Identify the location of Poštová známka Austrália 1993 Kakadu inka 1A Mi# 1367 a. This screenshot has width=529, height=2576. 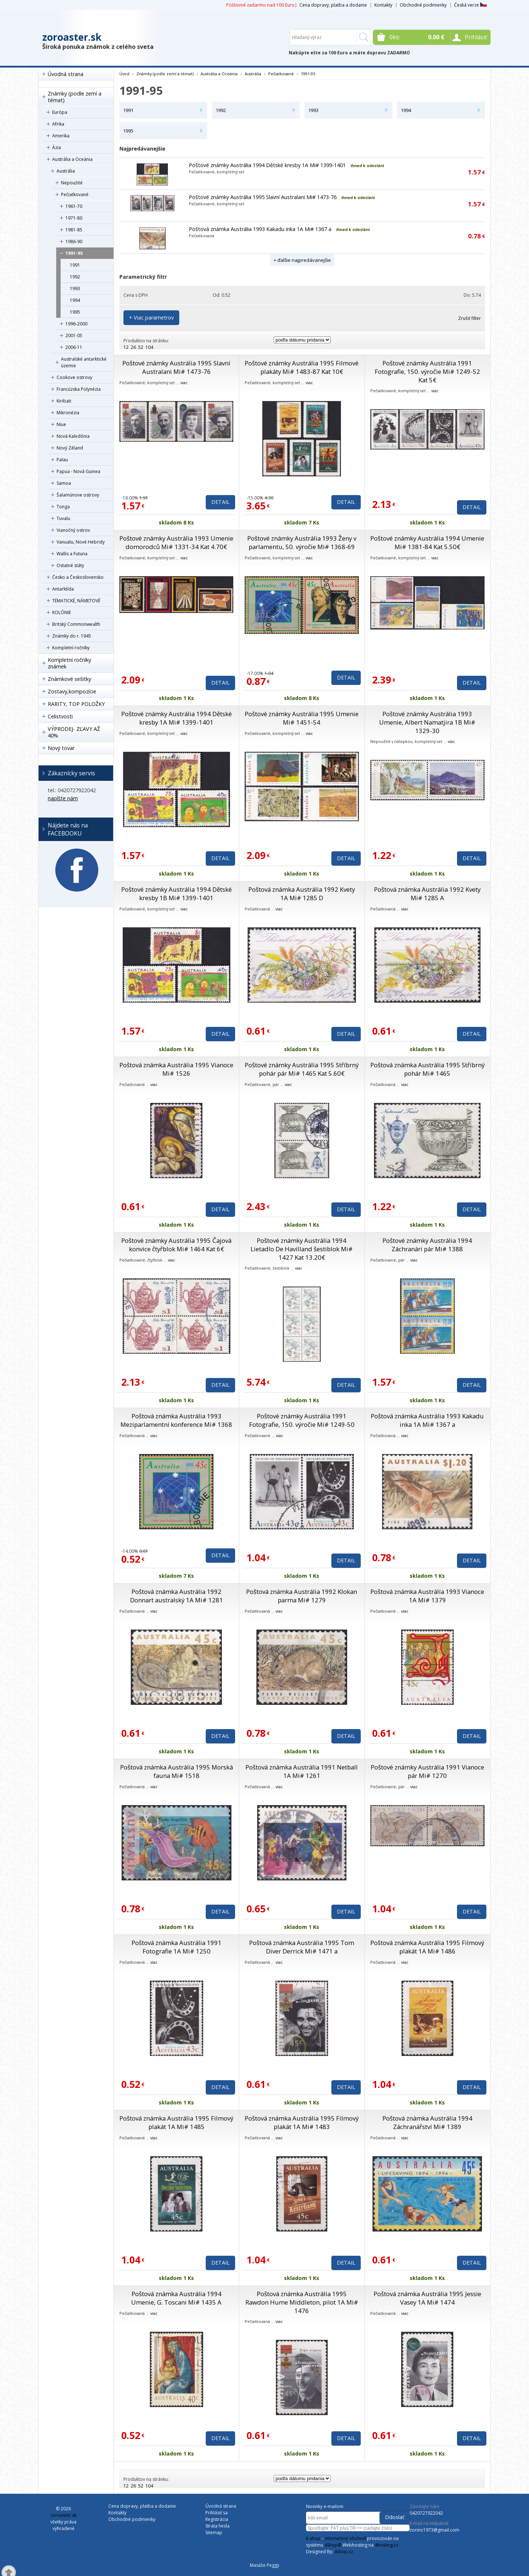
(260, 229).